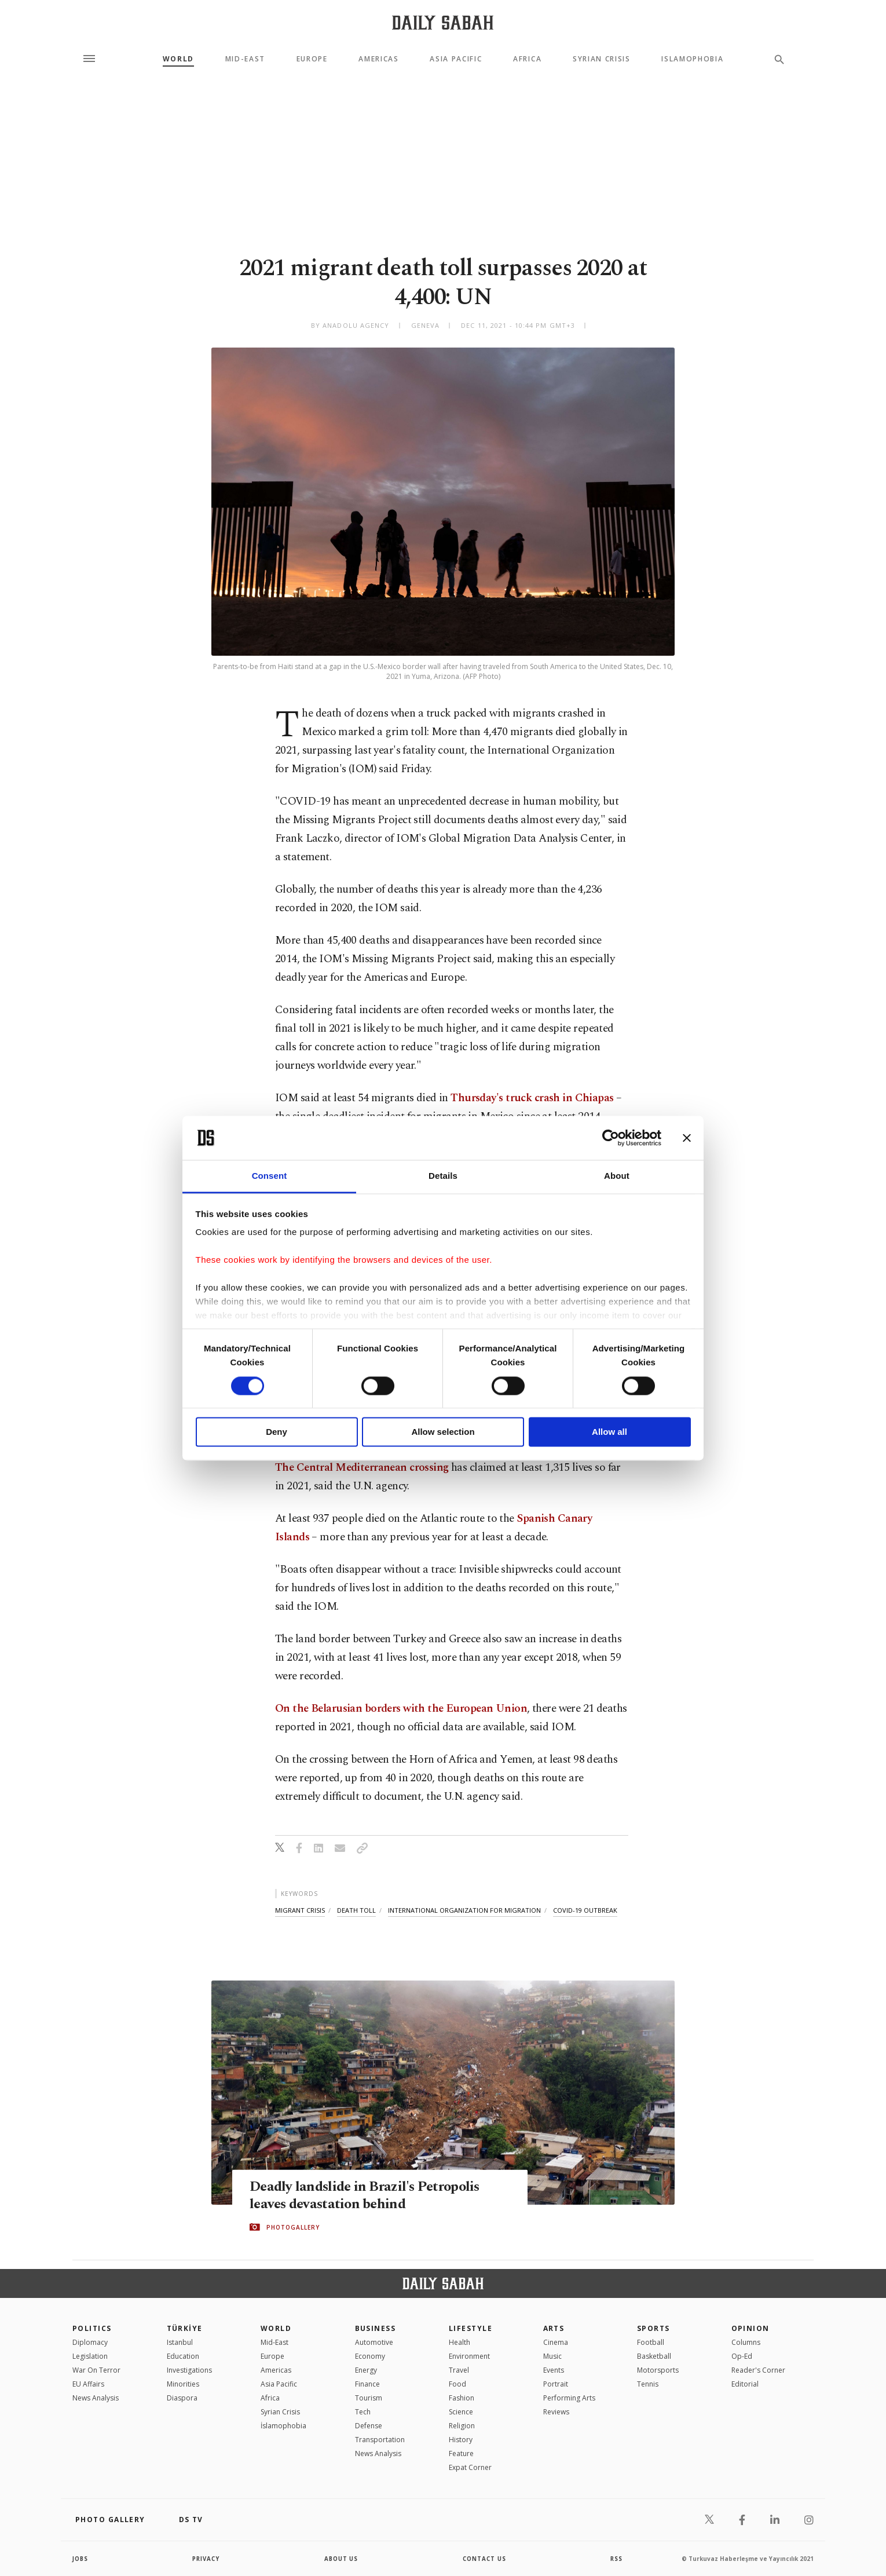 The image size is (886, 2576). What do you see at coordinates (456, 59) in the screenshot?
I see `Asia Pacific` at bounding box center [456, 59].